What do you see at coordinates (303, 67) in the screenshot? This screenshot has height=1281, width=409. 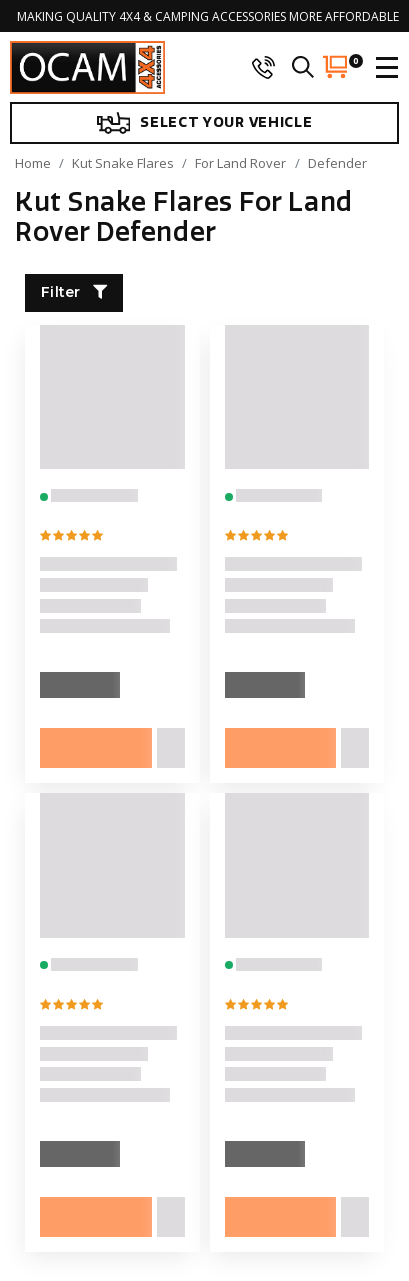 I see `[search]` at bounding box center [303, 67].